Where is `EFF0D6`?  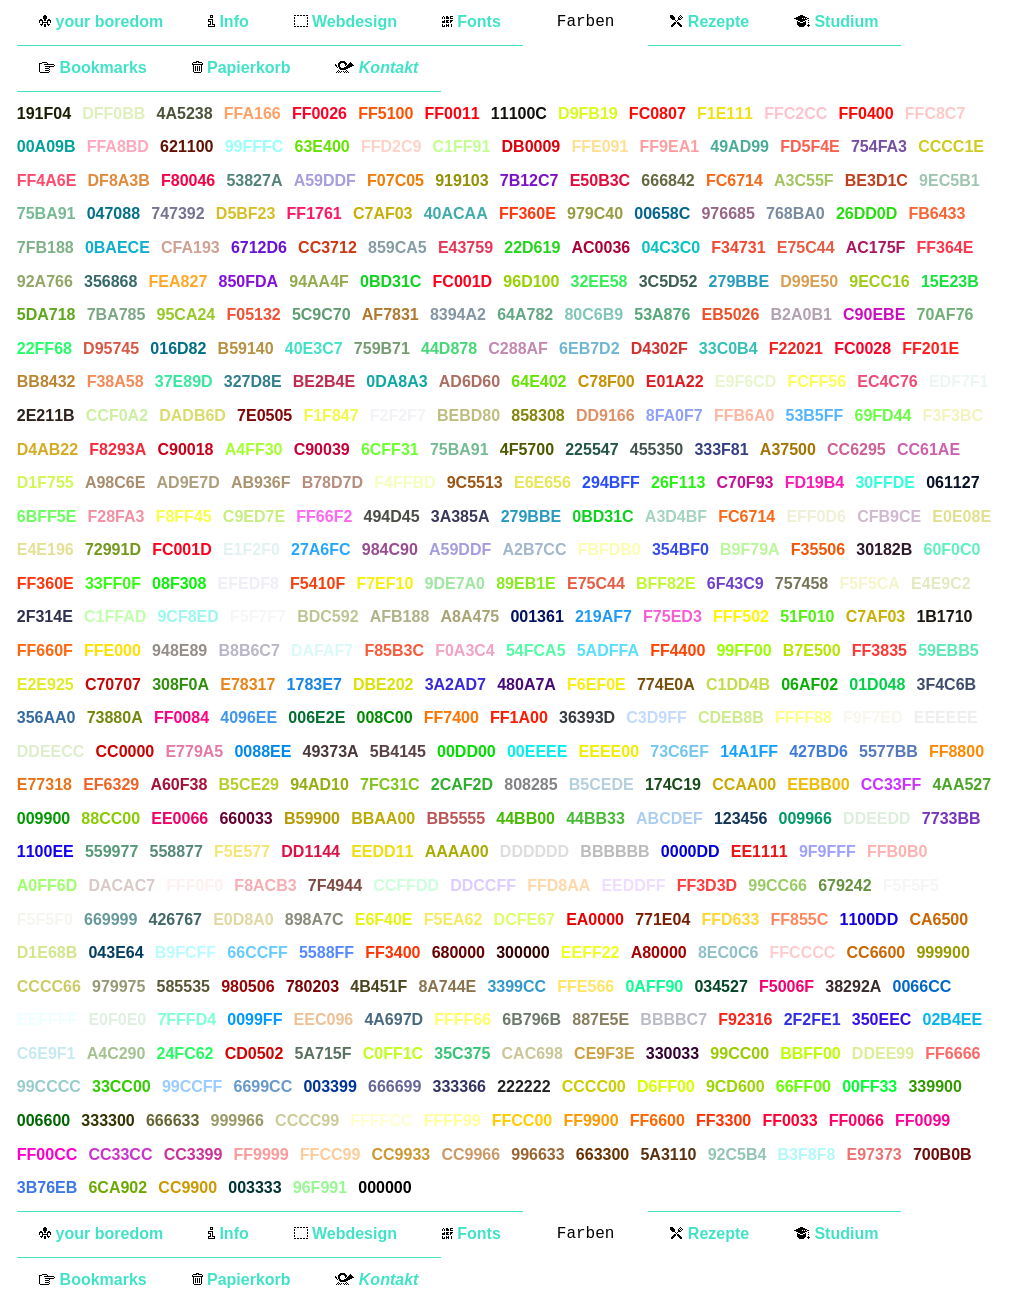 EFF0D6 is located at coordinates (816, 516).